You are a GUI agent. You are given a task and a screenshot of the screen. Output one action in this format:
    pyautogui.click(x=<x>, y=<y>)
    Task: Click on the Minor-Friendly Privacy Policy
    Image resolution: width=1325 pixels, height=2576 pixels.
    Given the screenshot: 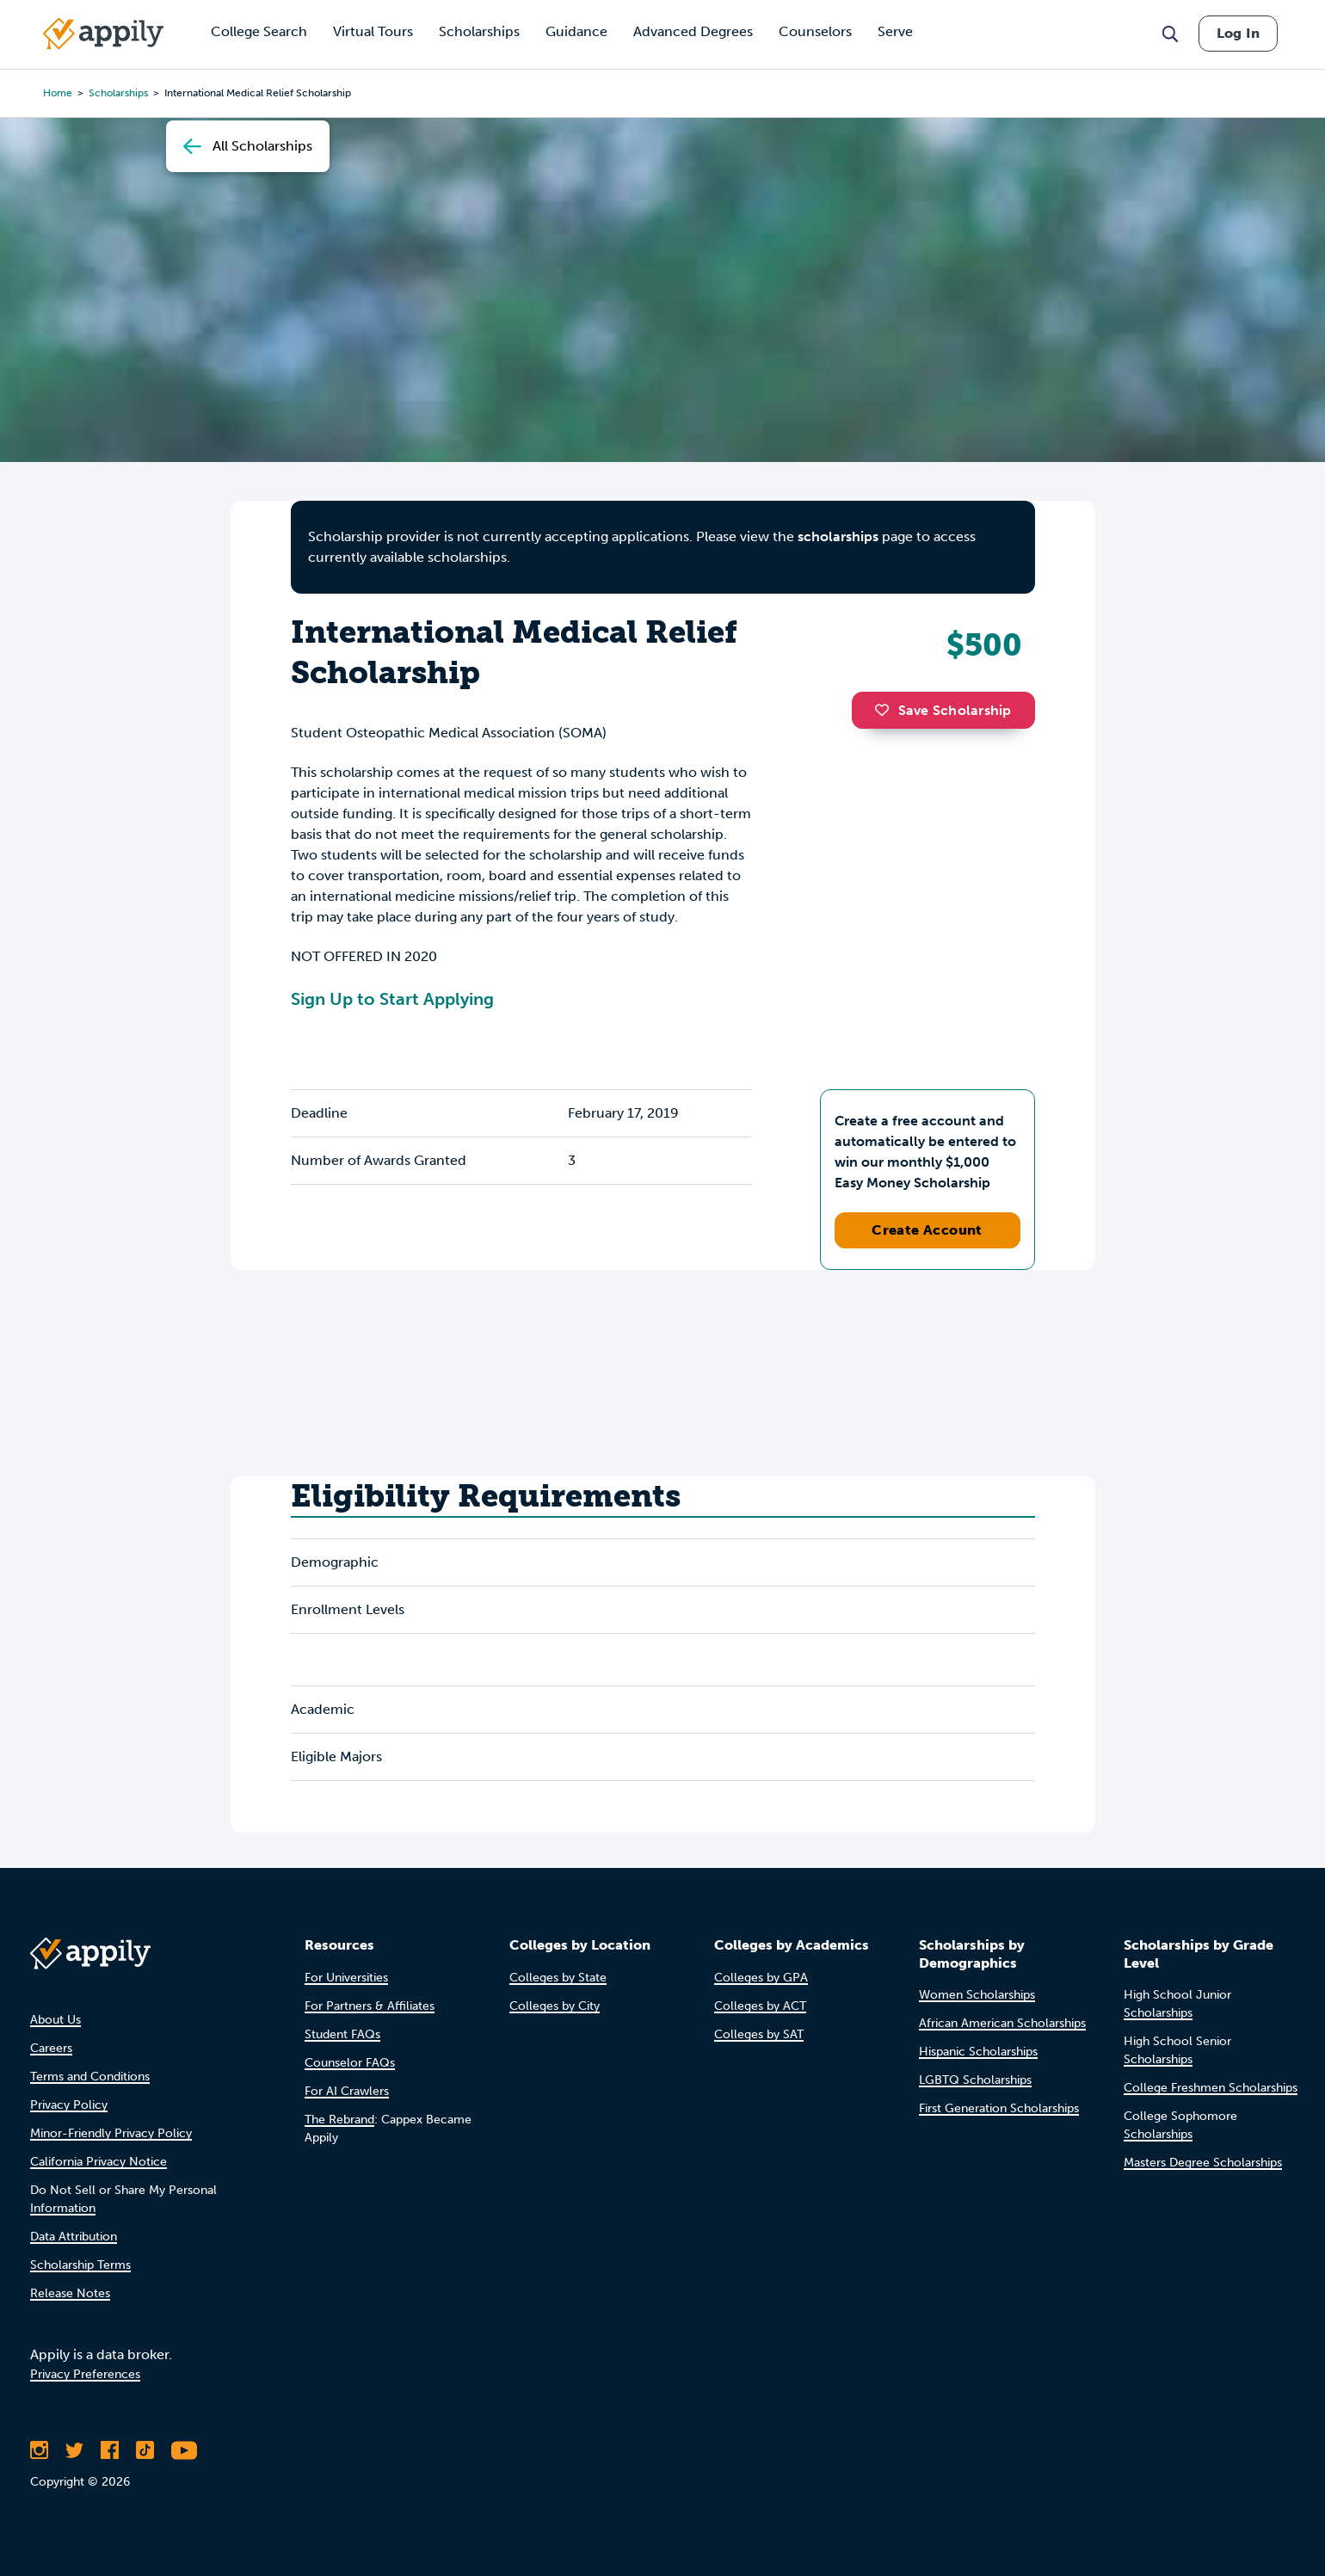 What is the action you would take?
    pyautogui.click(x=111, y=2133)
    